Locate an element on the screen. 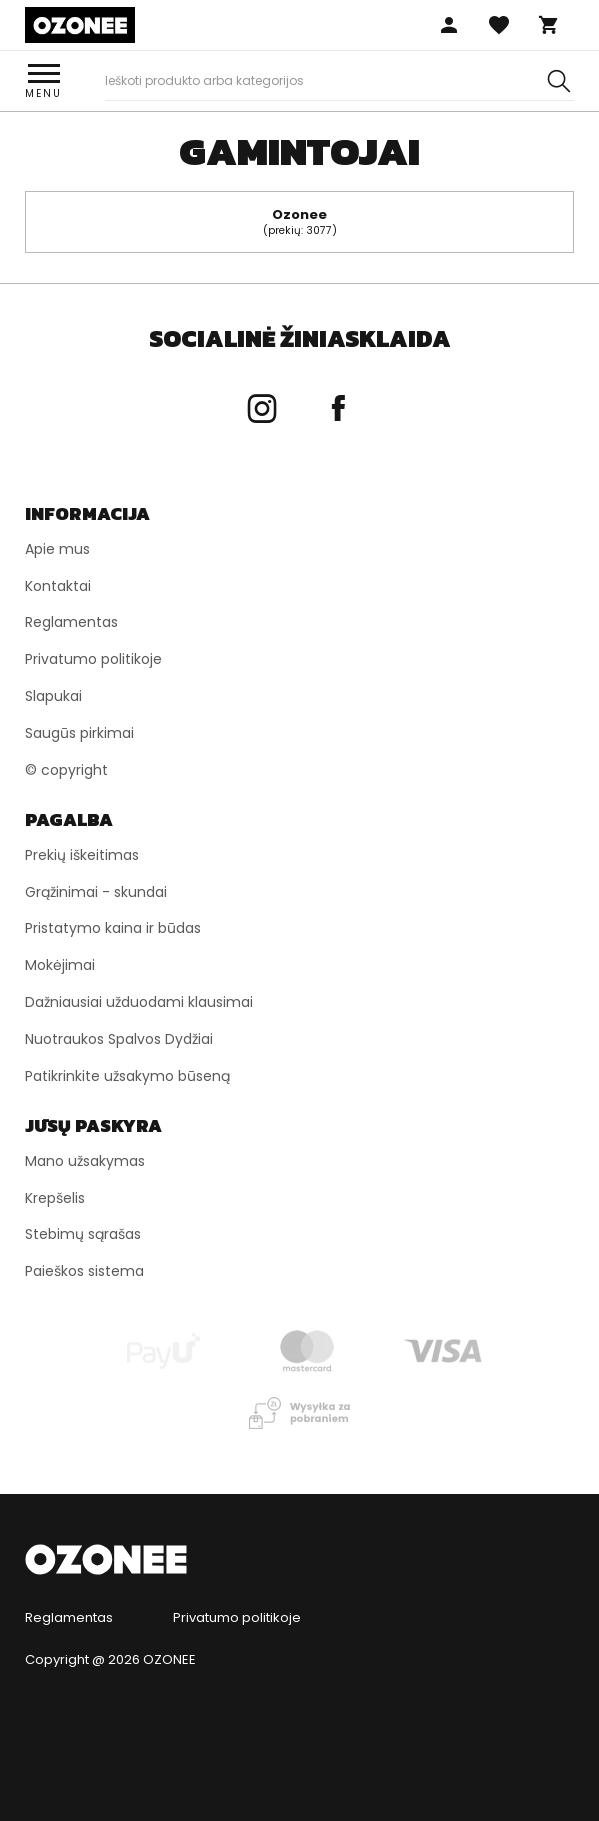  Krepšelis is located at coordinates (549, 25).